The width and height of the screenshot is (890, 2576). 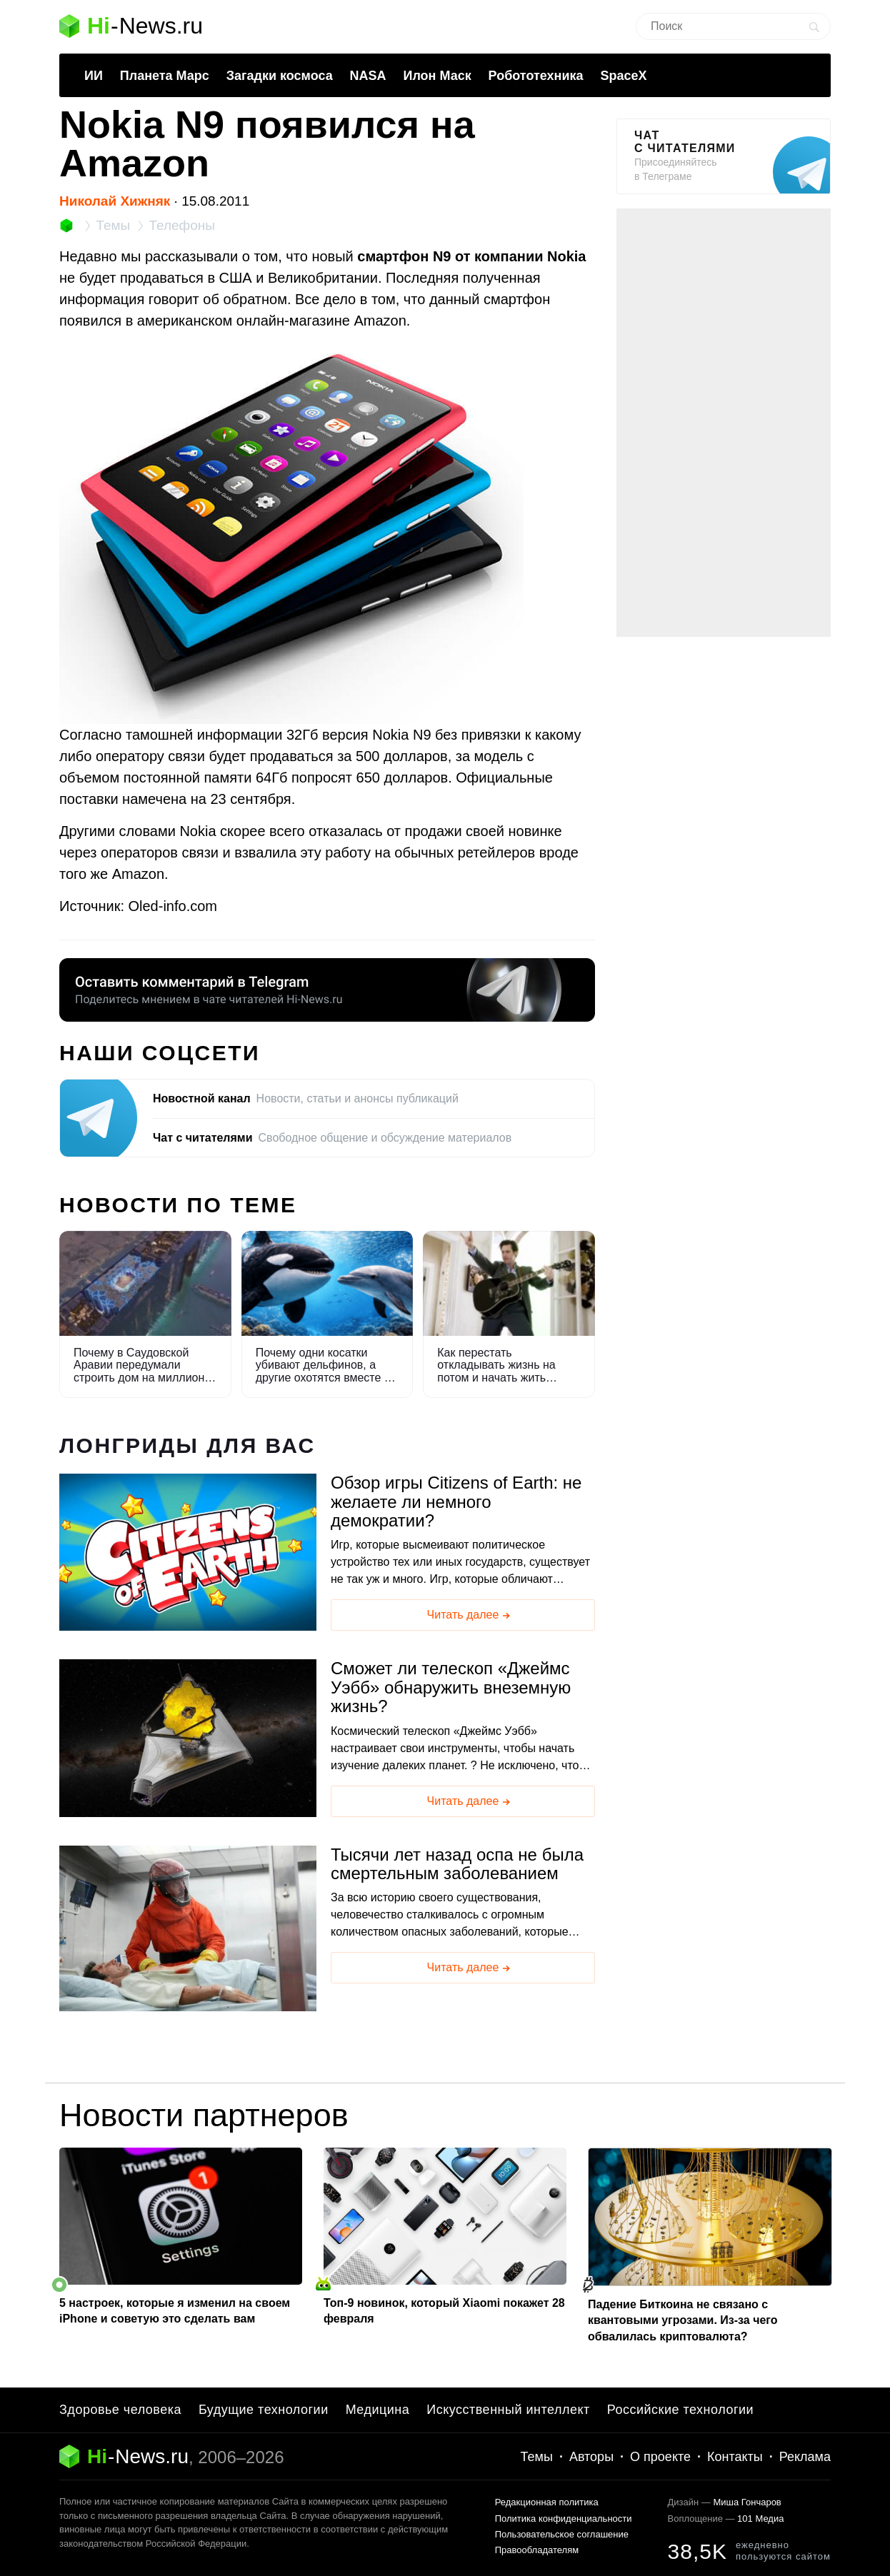 I want to click on Илон Маск, so click(x=437, y=76).